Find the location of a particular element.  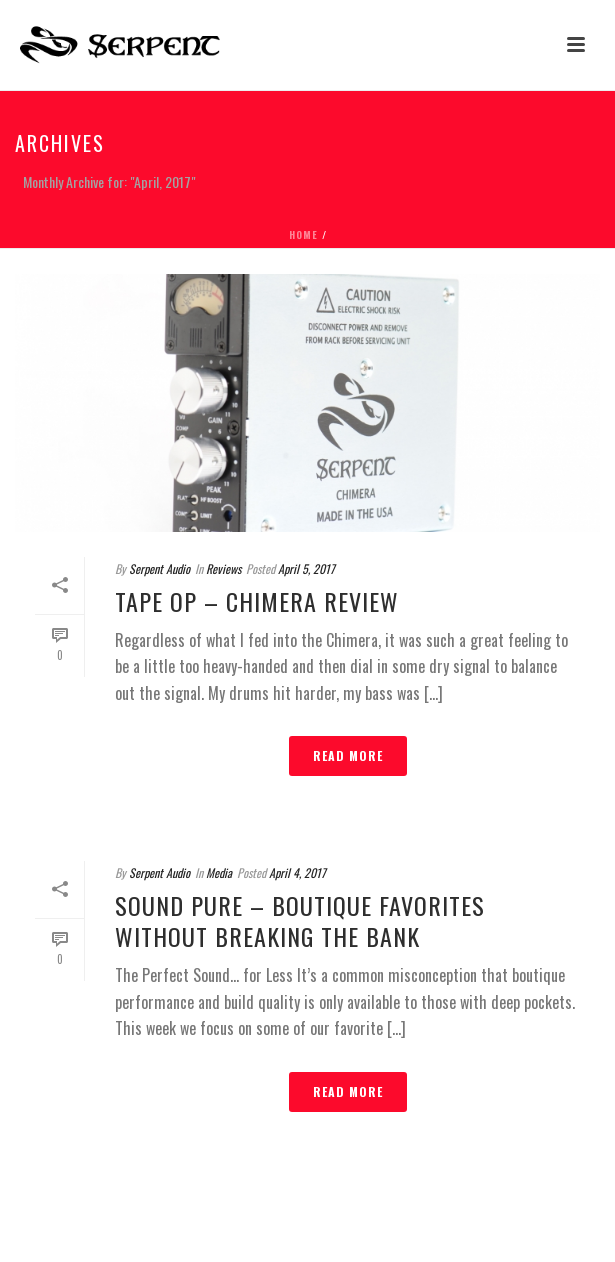

April 5, 2017 is located at coordinates (306, 568).